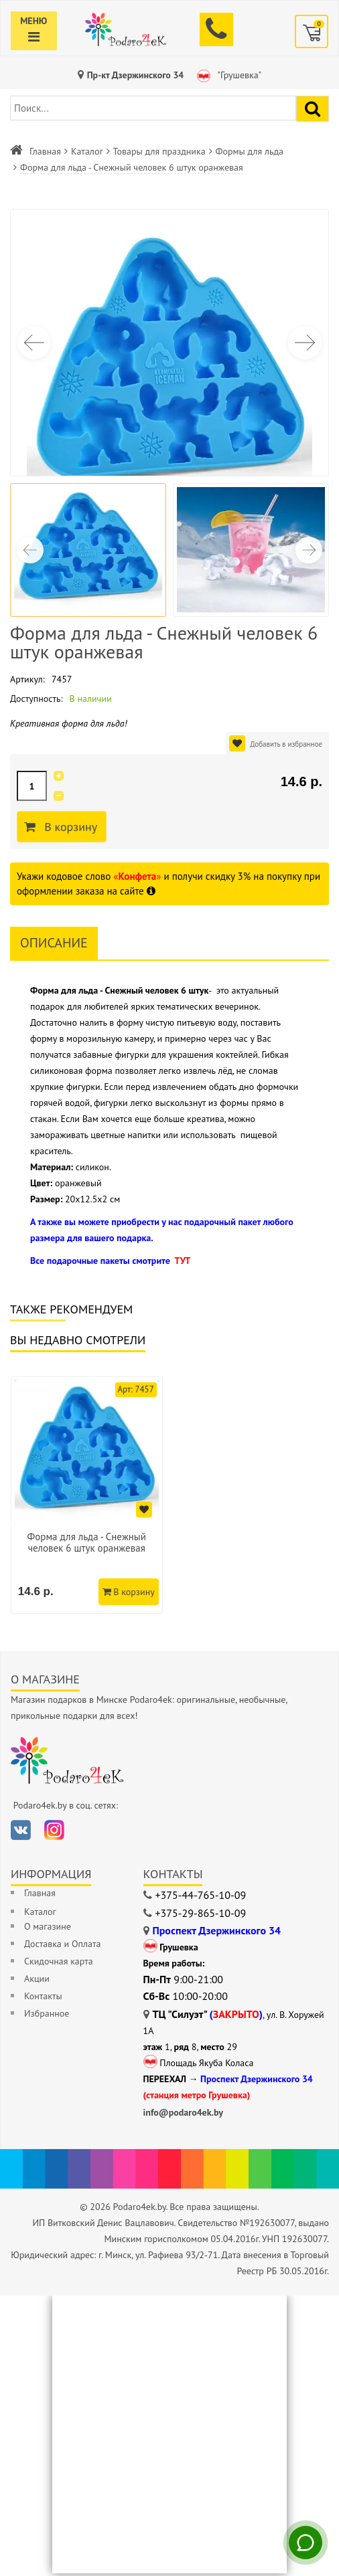  Describe the element at coordinates (54, 942) in the screenshot. I see `Описание [tab]` at that location.